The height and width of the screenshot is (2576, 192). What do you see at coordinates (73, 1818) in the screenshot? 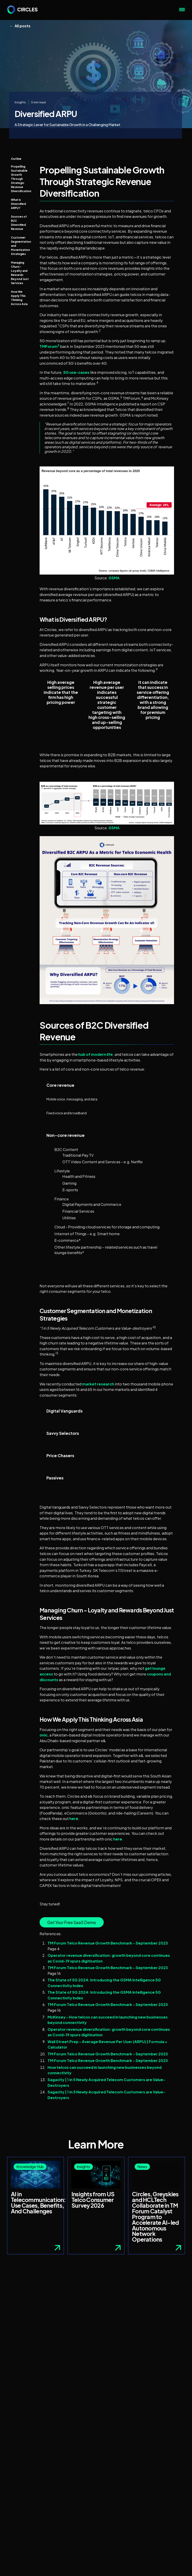
I see `here` at bounding box center [73, 1818].